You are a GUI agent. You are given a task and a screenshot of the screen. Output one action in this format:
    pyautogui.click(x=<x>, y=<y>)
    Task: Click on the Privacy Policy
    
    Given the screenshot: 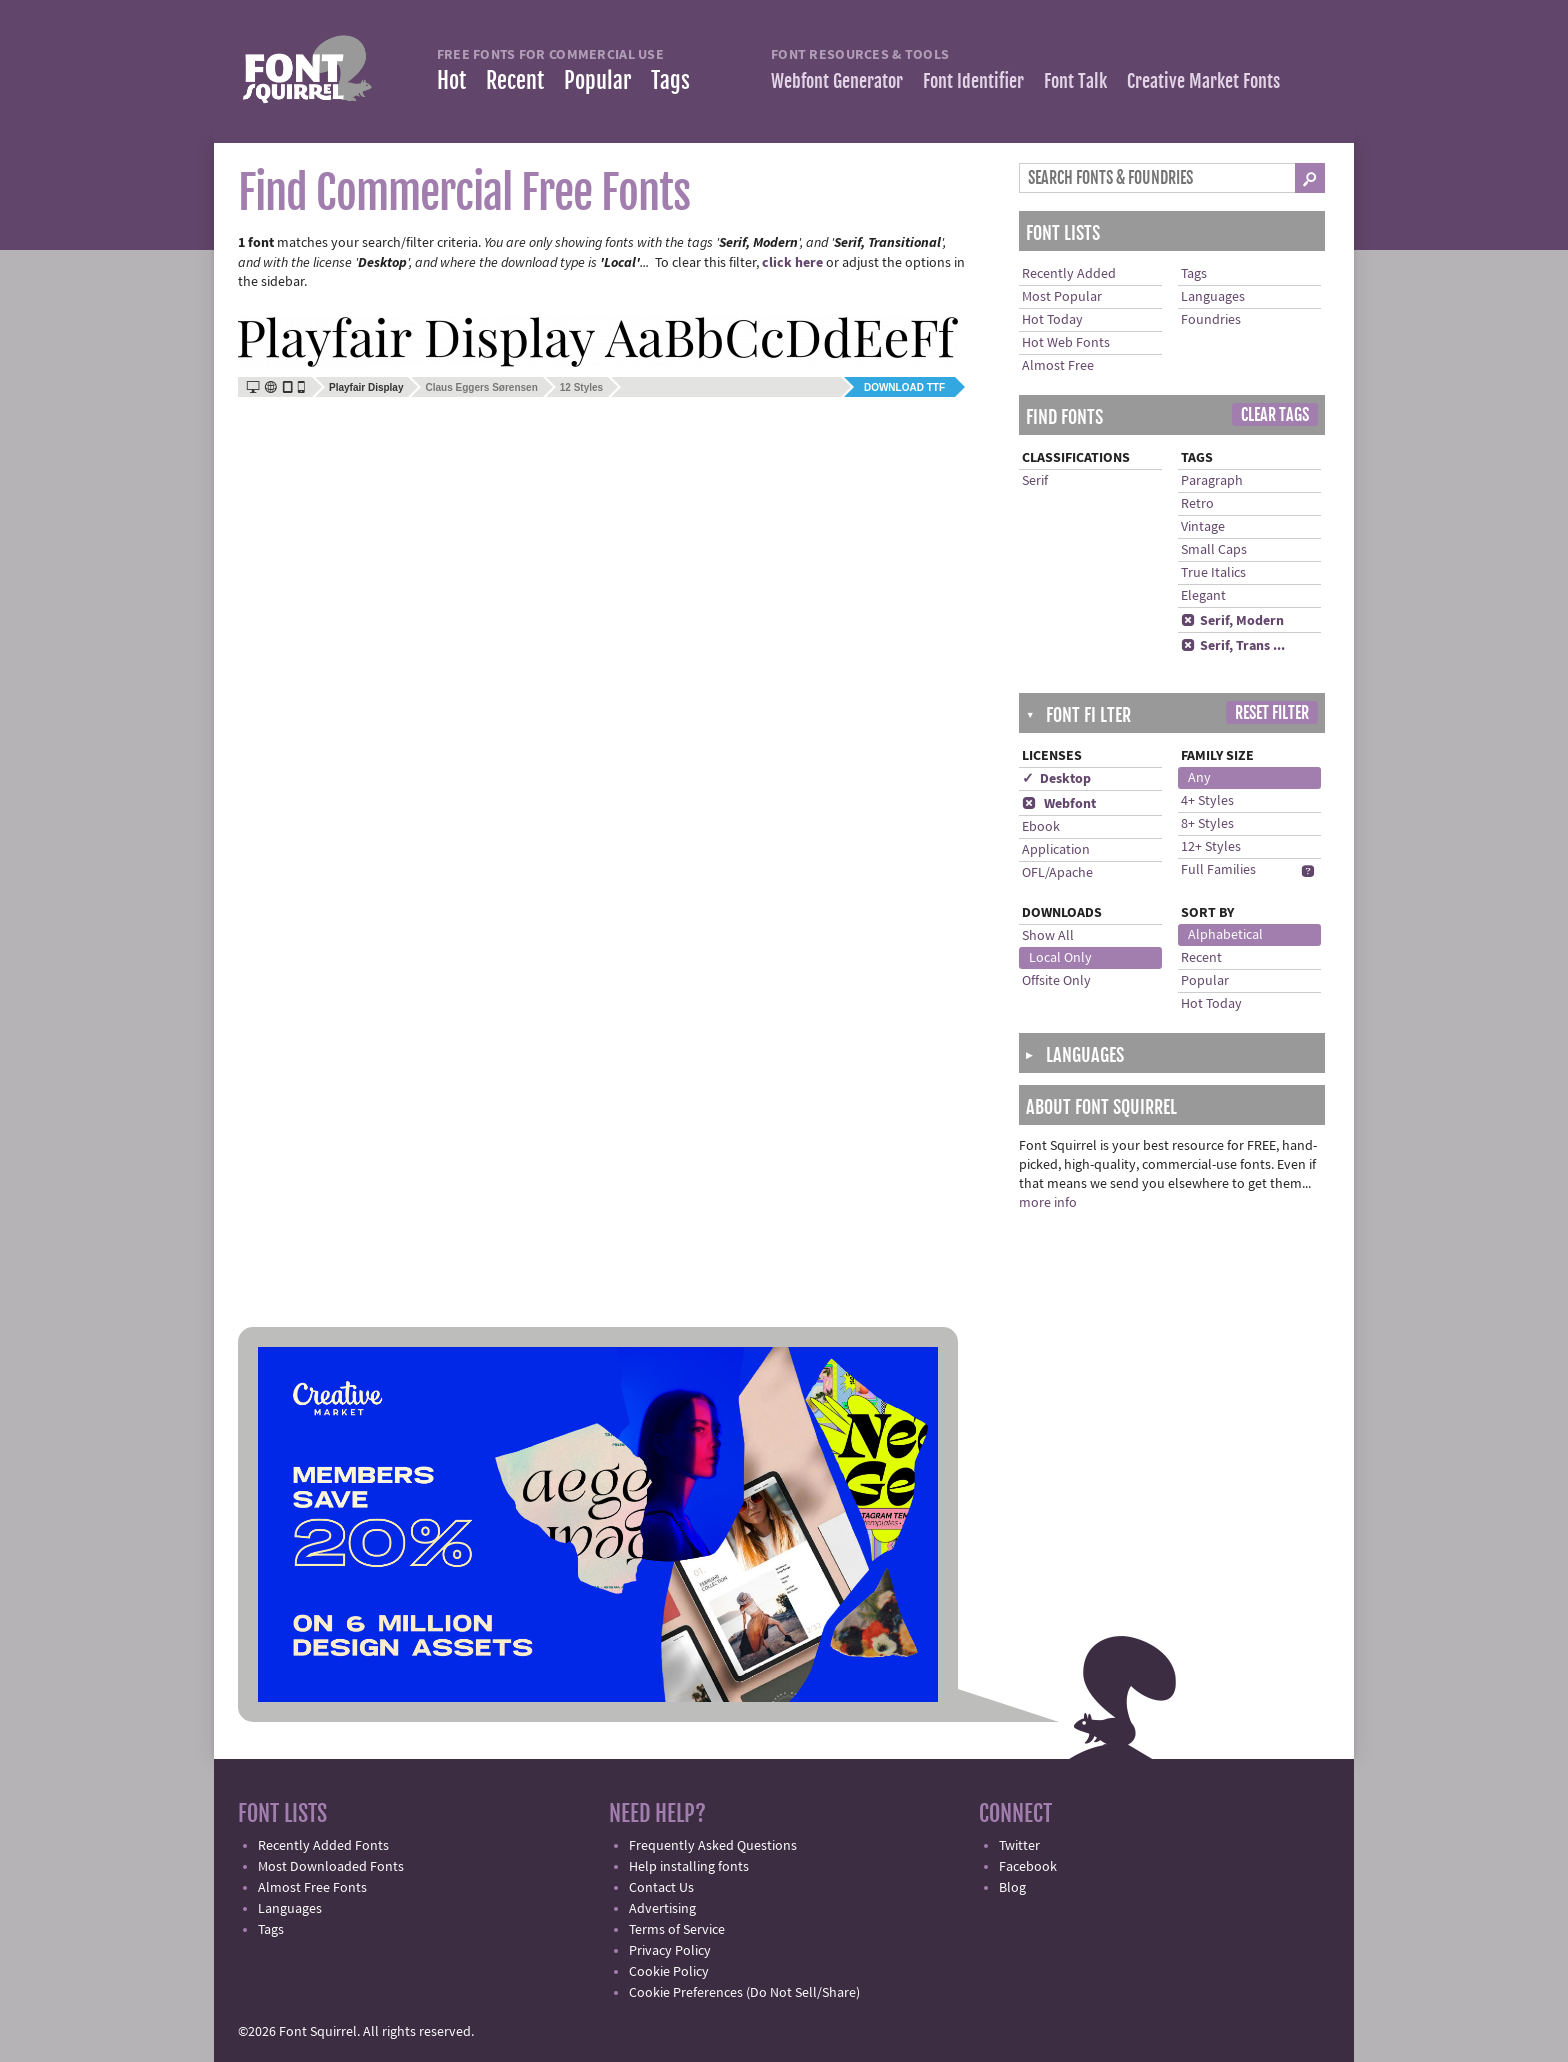 What is the action you would take?
    pyautogui.click(x=670, y=1951)
    